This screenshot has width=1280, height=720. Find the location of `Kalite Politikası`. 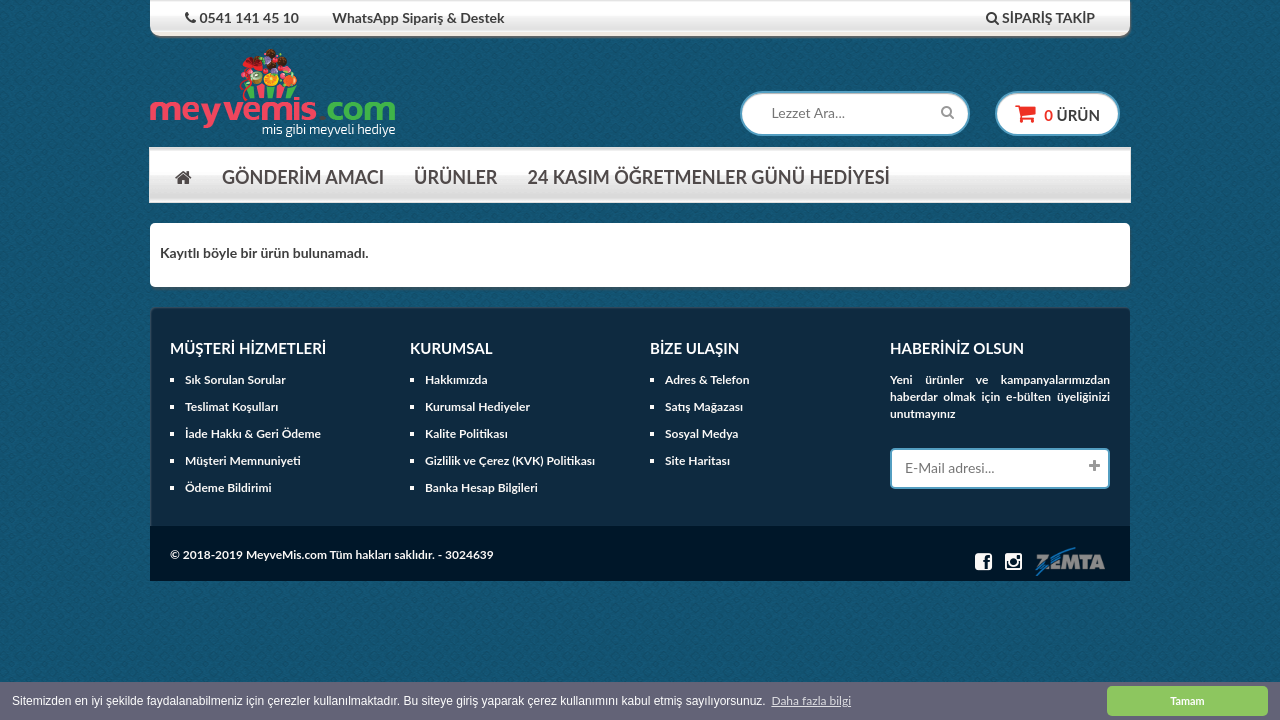

Kalite Politikası is located at coordinates (466, 433).